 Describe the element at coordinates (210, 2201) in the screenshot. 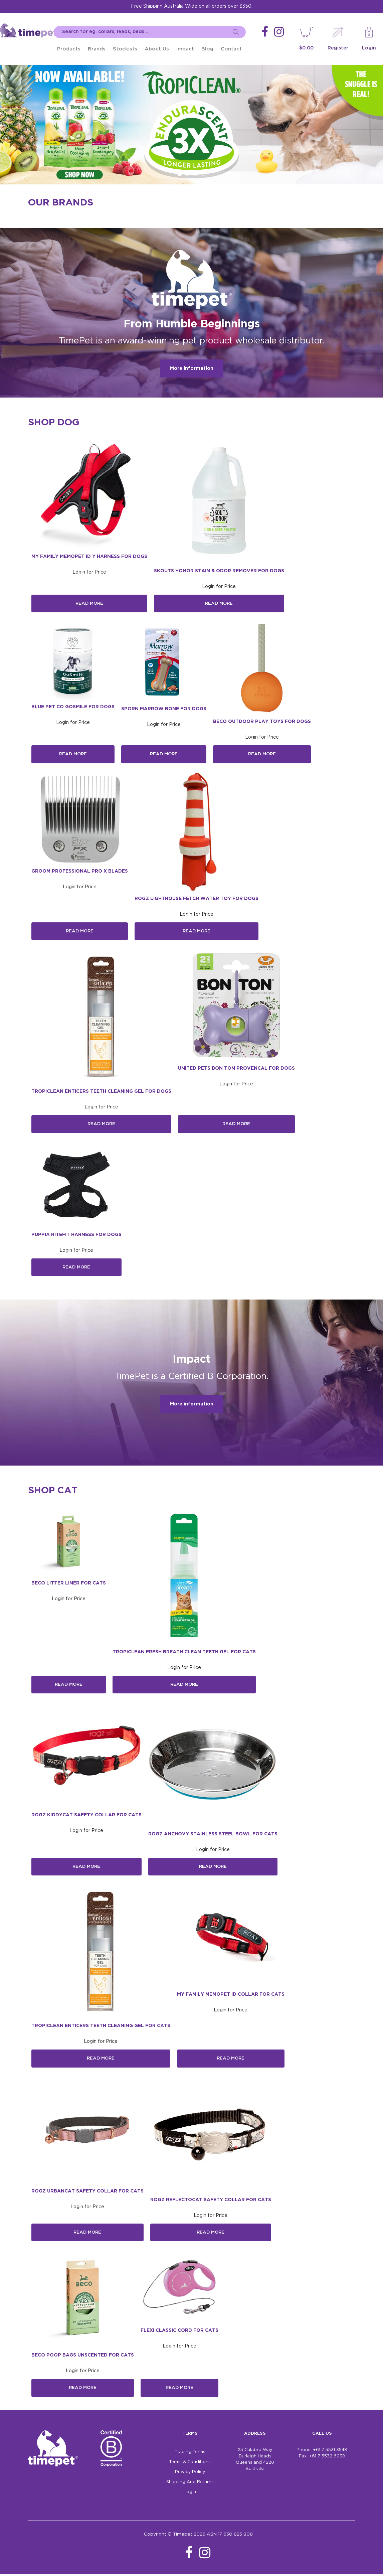

I see `Rogz ReflectoCat Safety Collar for Cats` at that location.